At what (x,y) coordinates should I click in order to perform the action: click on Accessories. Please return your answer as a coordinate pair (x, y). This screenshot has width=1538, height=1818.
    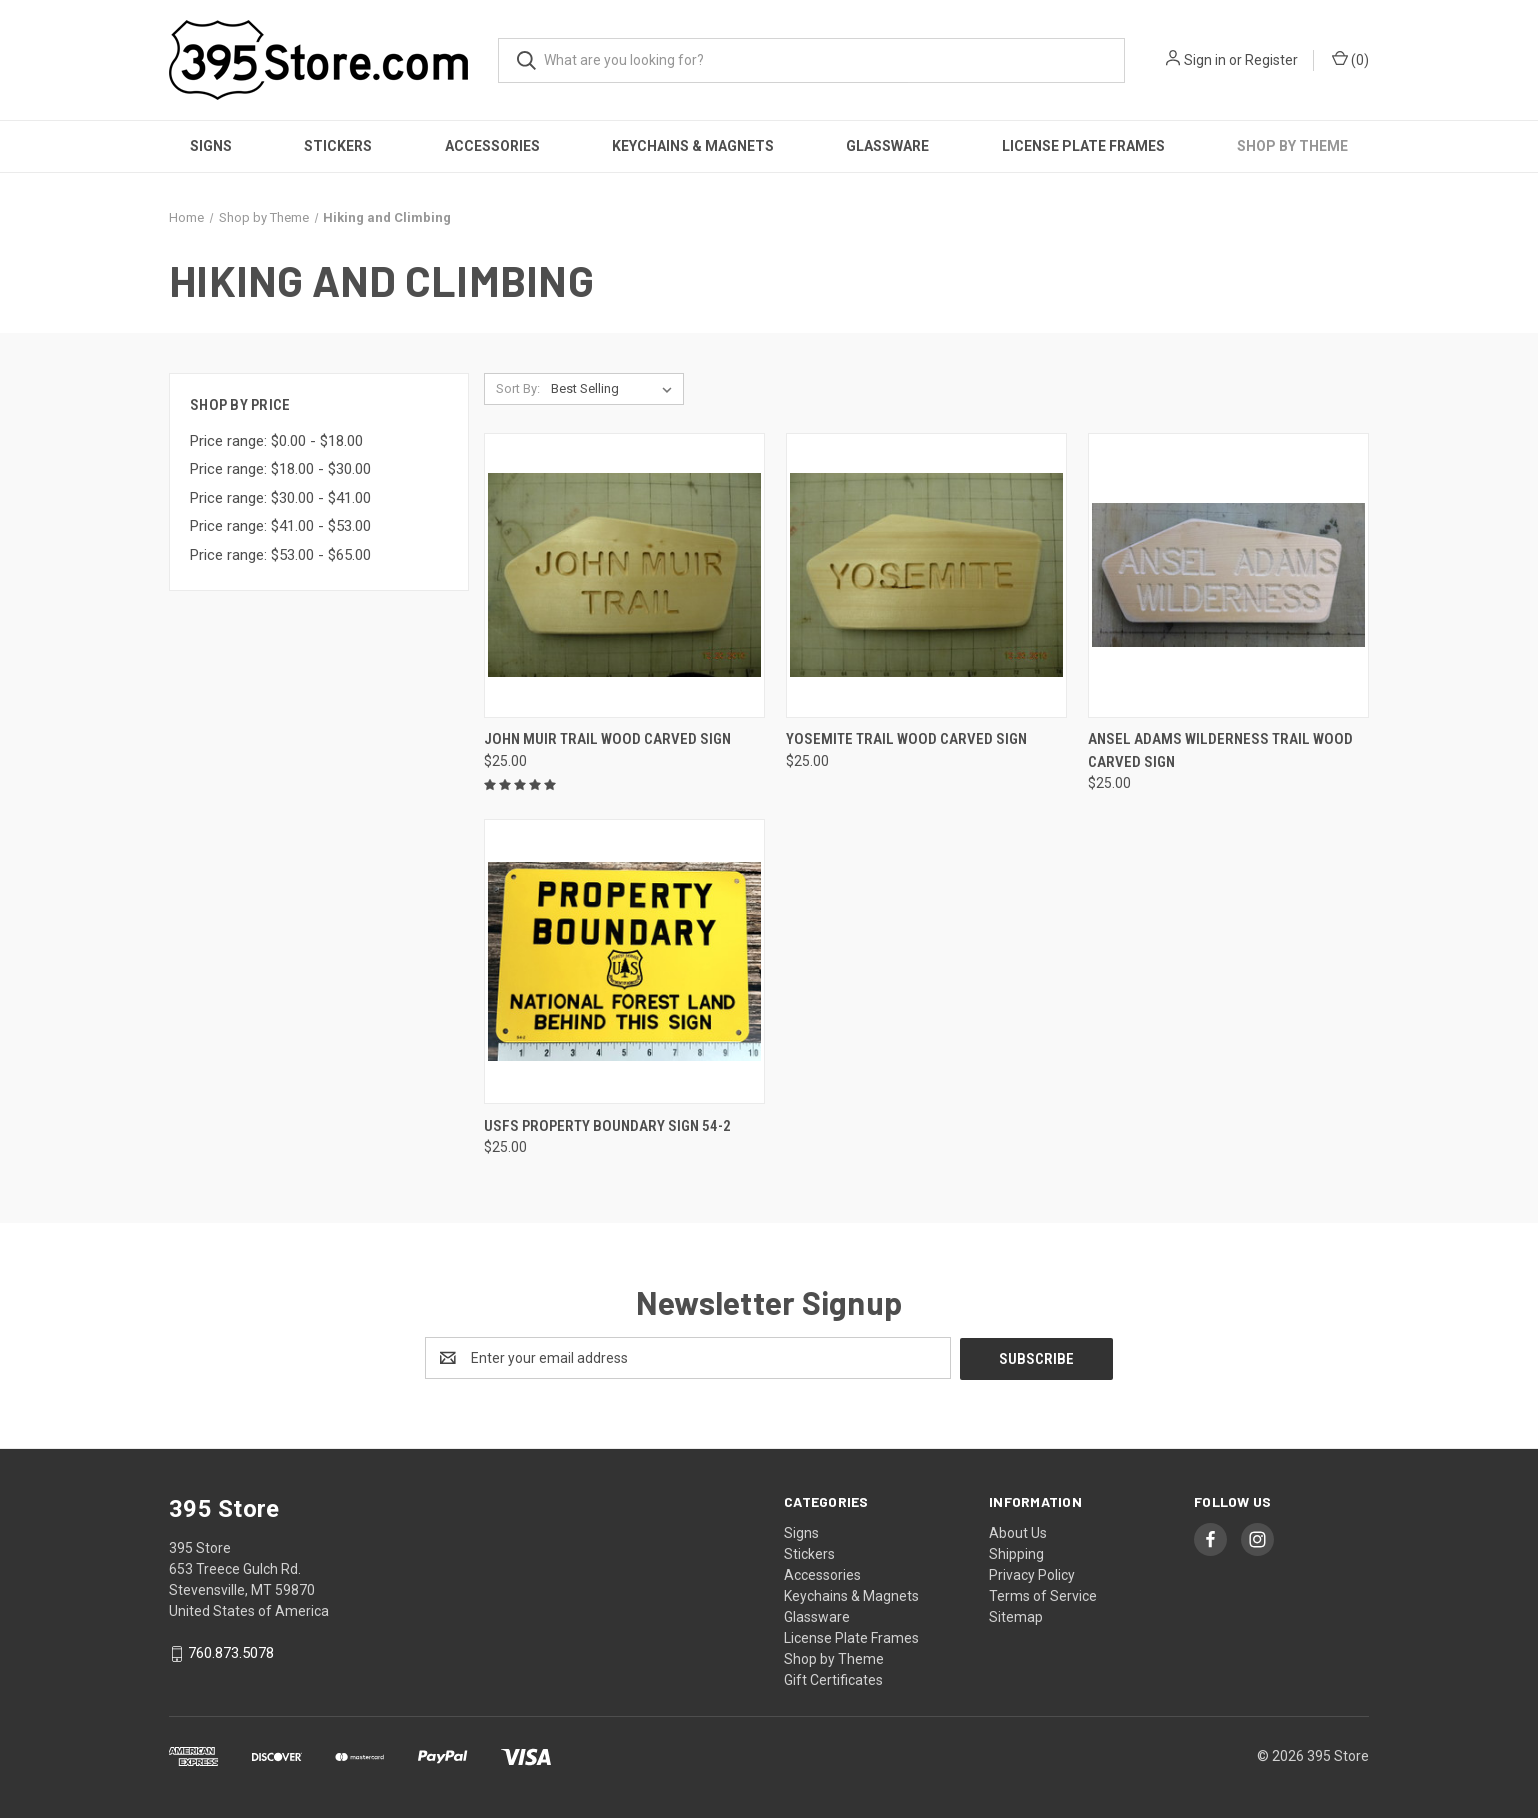
    Looking at the image, I should click on (492, 146).